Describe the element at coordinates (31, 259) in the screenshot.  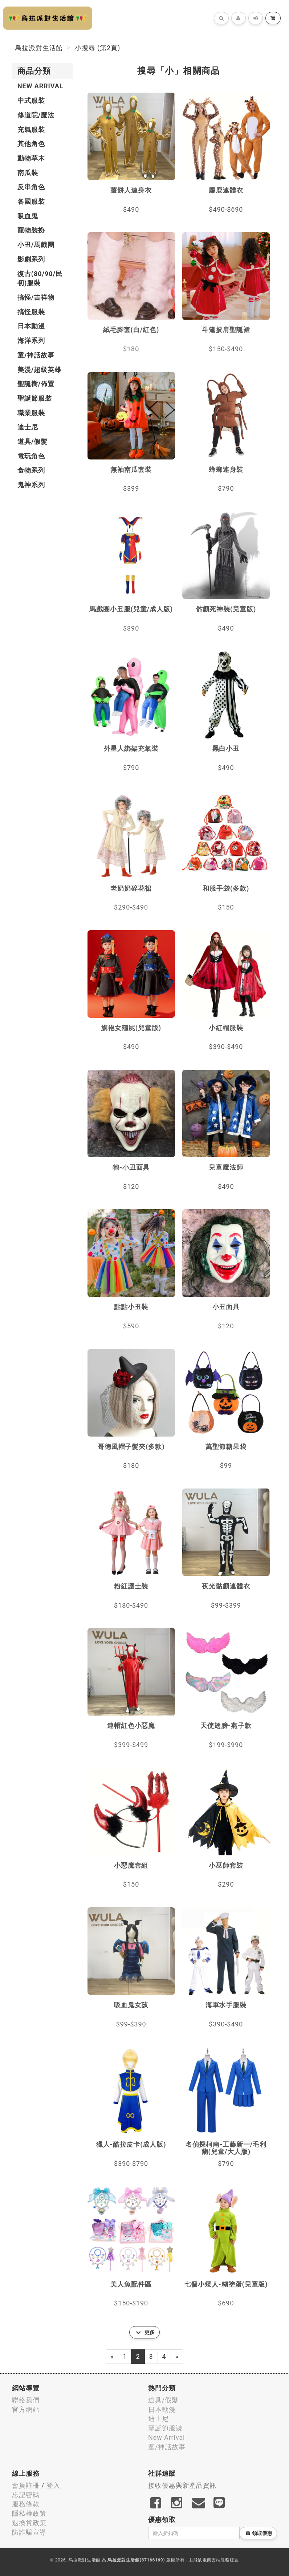
I see `影劇系列` at that location.